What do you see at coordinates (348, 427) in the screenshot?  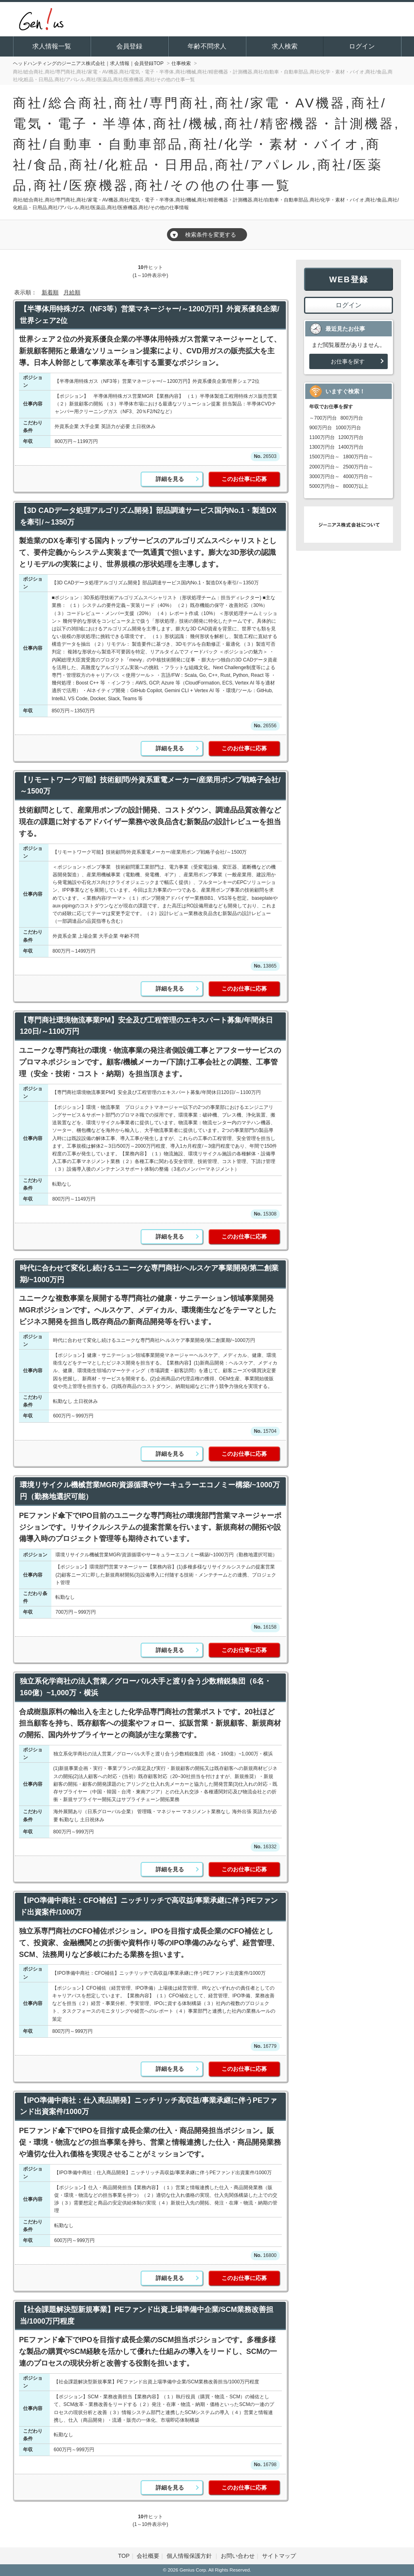 I see `1000万円台` at bounding box center [348, 427].